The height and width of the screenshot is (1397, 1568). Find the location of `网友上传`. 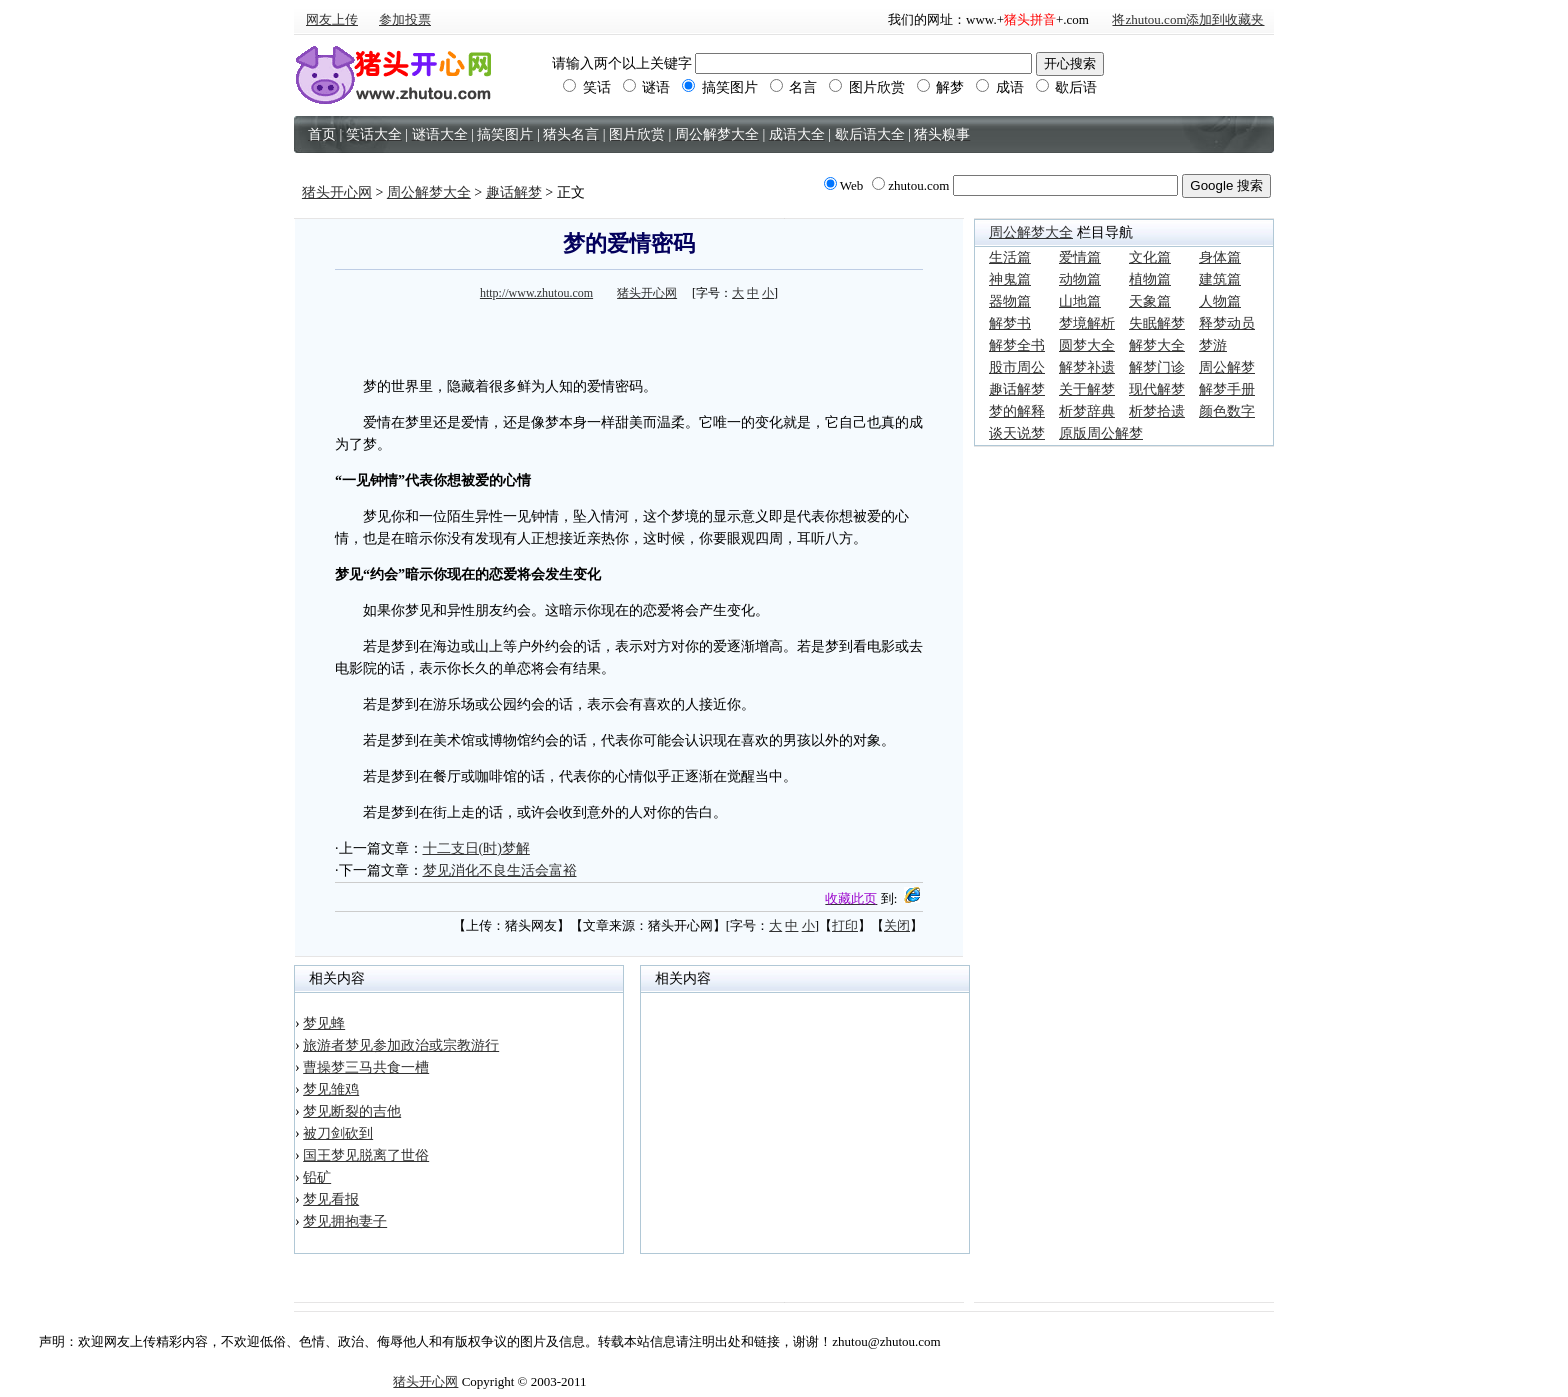

网友上传 is located at coordinates (332, 19).